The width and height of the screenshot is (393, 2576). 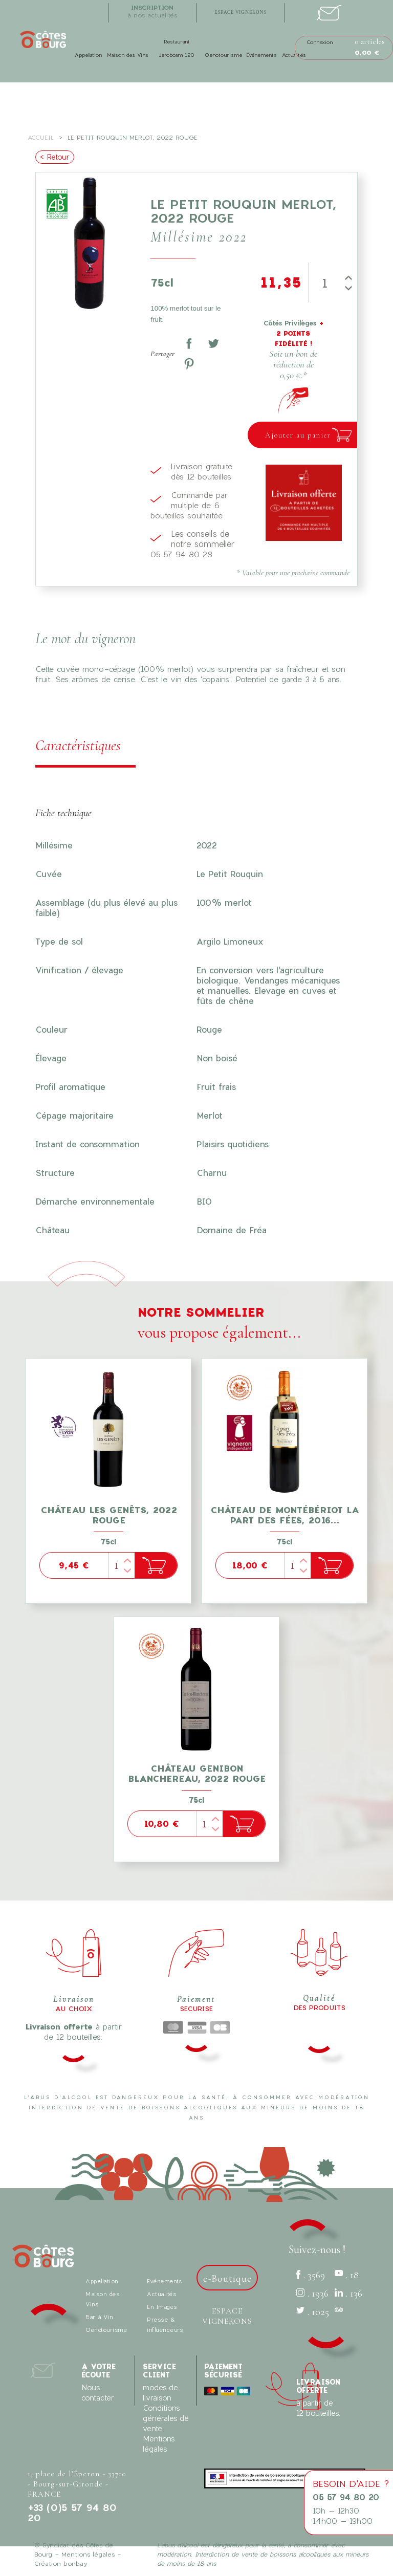 What do you see at coordinates (88, 2554) in the screenshot?
I see `Mentions légales` at bounding box center [88, 2554].